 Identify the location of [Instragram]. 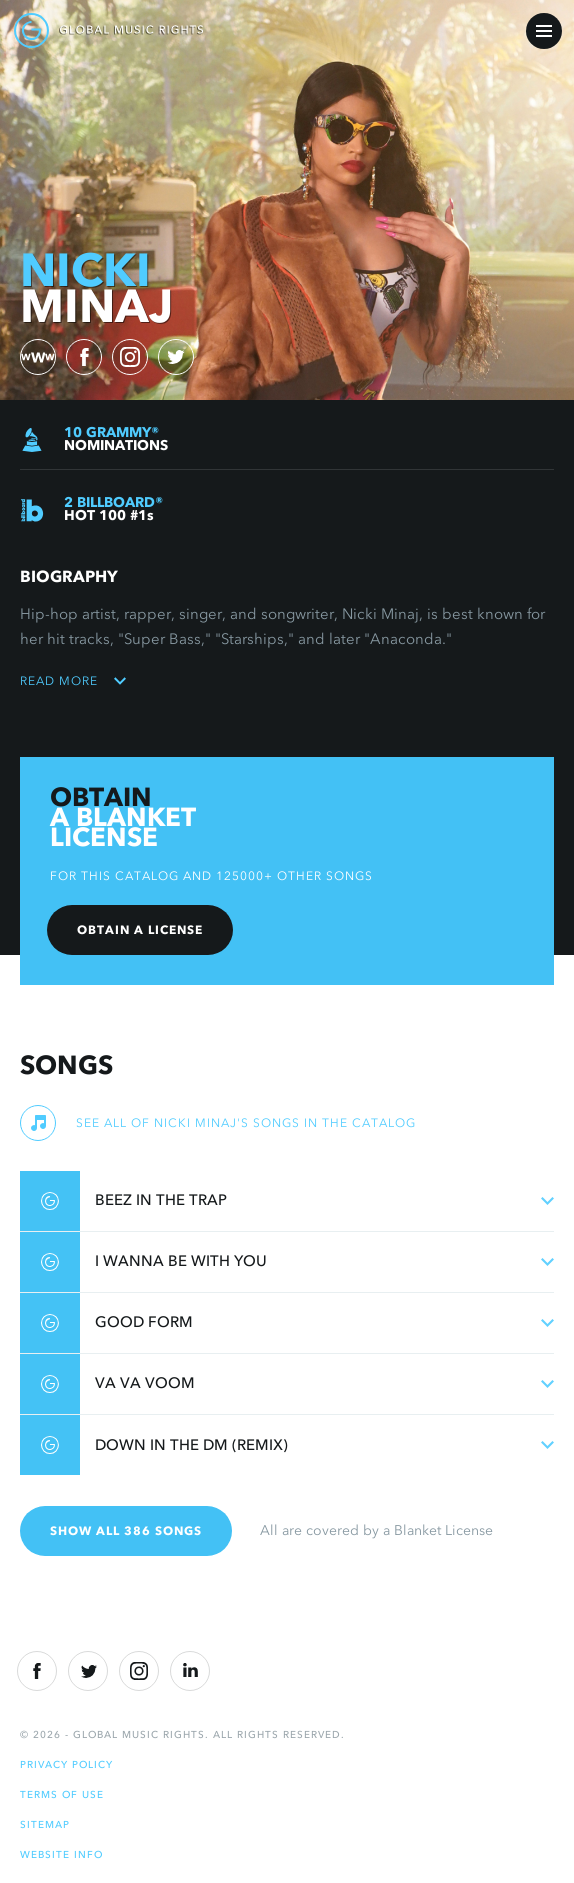
(139, 1671).